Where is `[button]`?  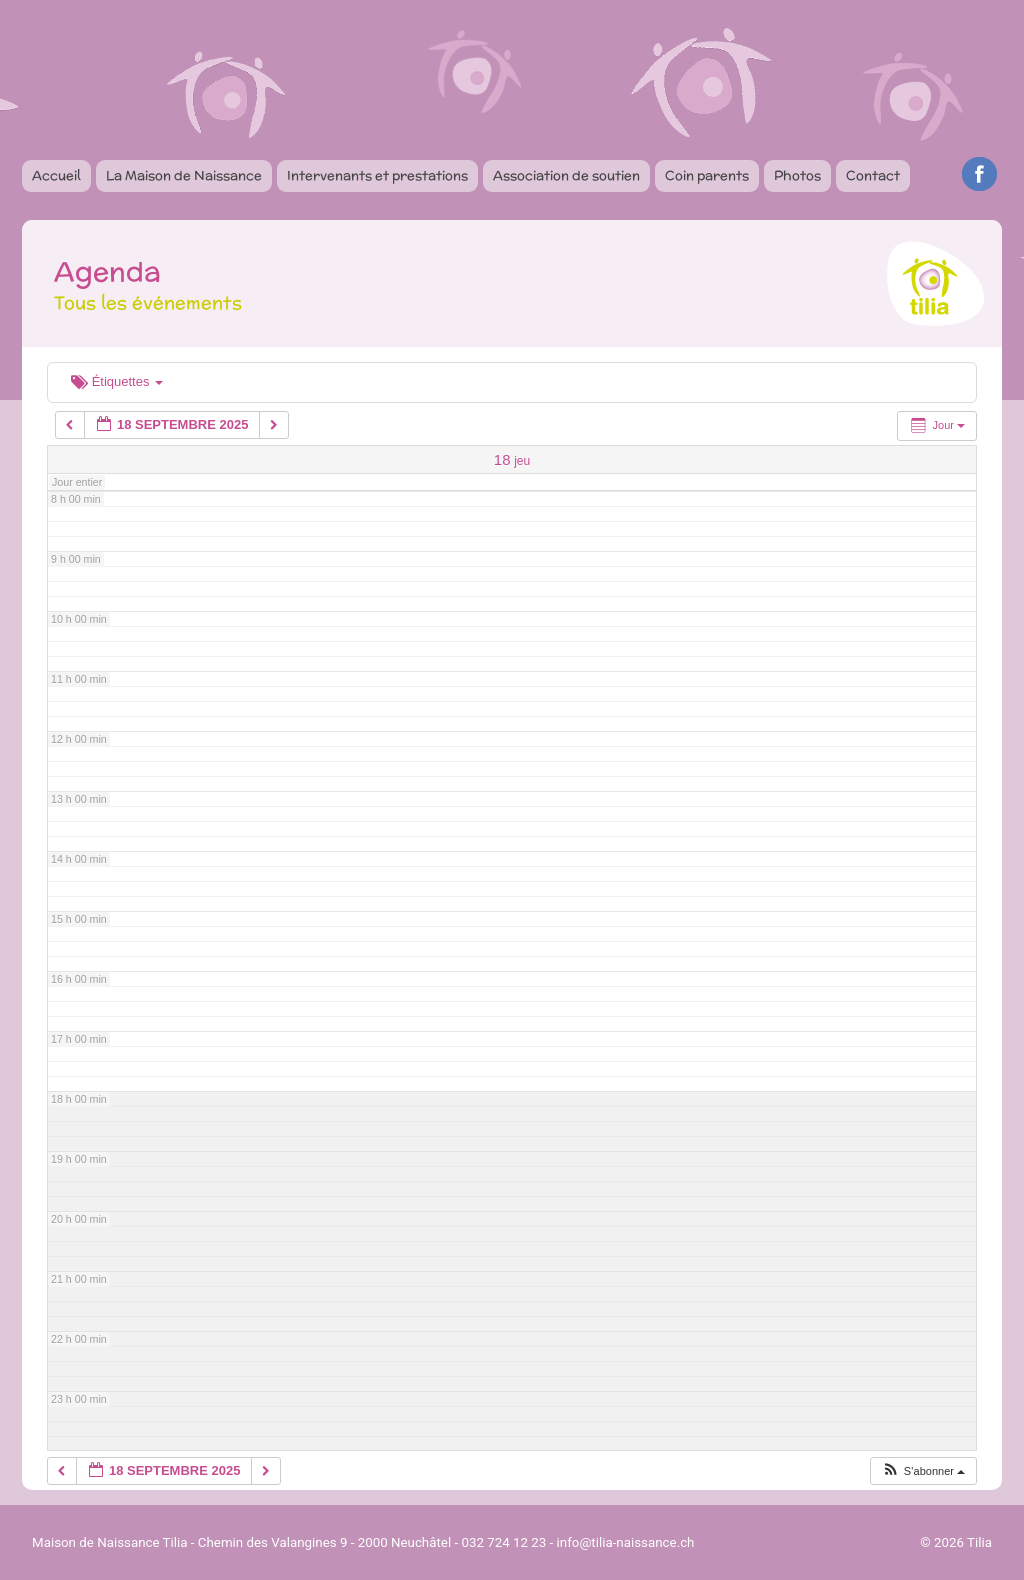
[button] is located at coordinates (923, 1471).